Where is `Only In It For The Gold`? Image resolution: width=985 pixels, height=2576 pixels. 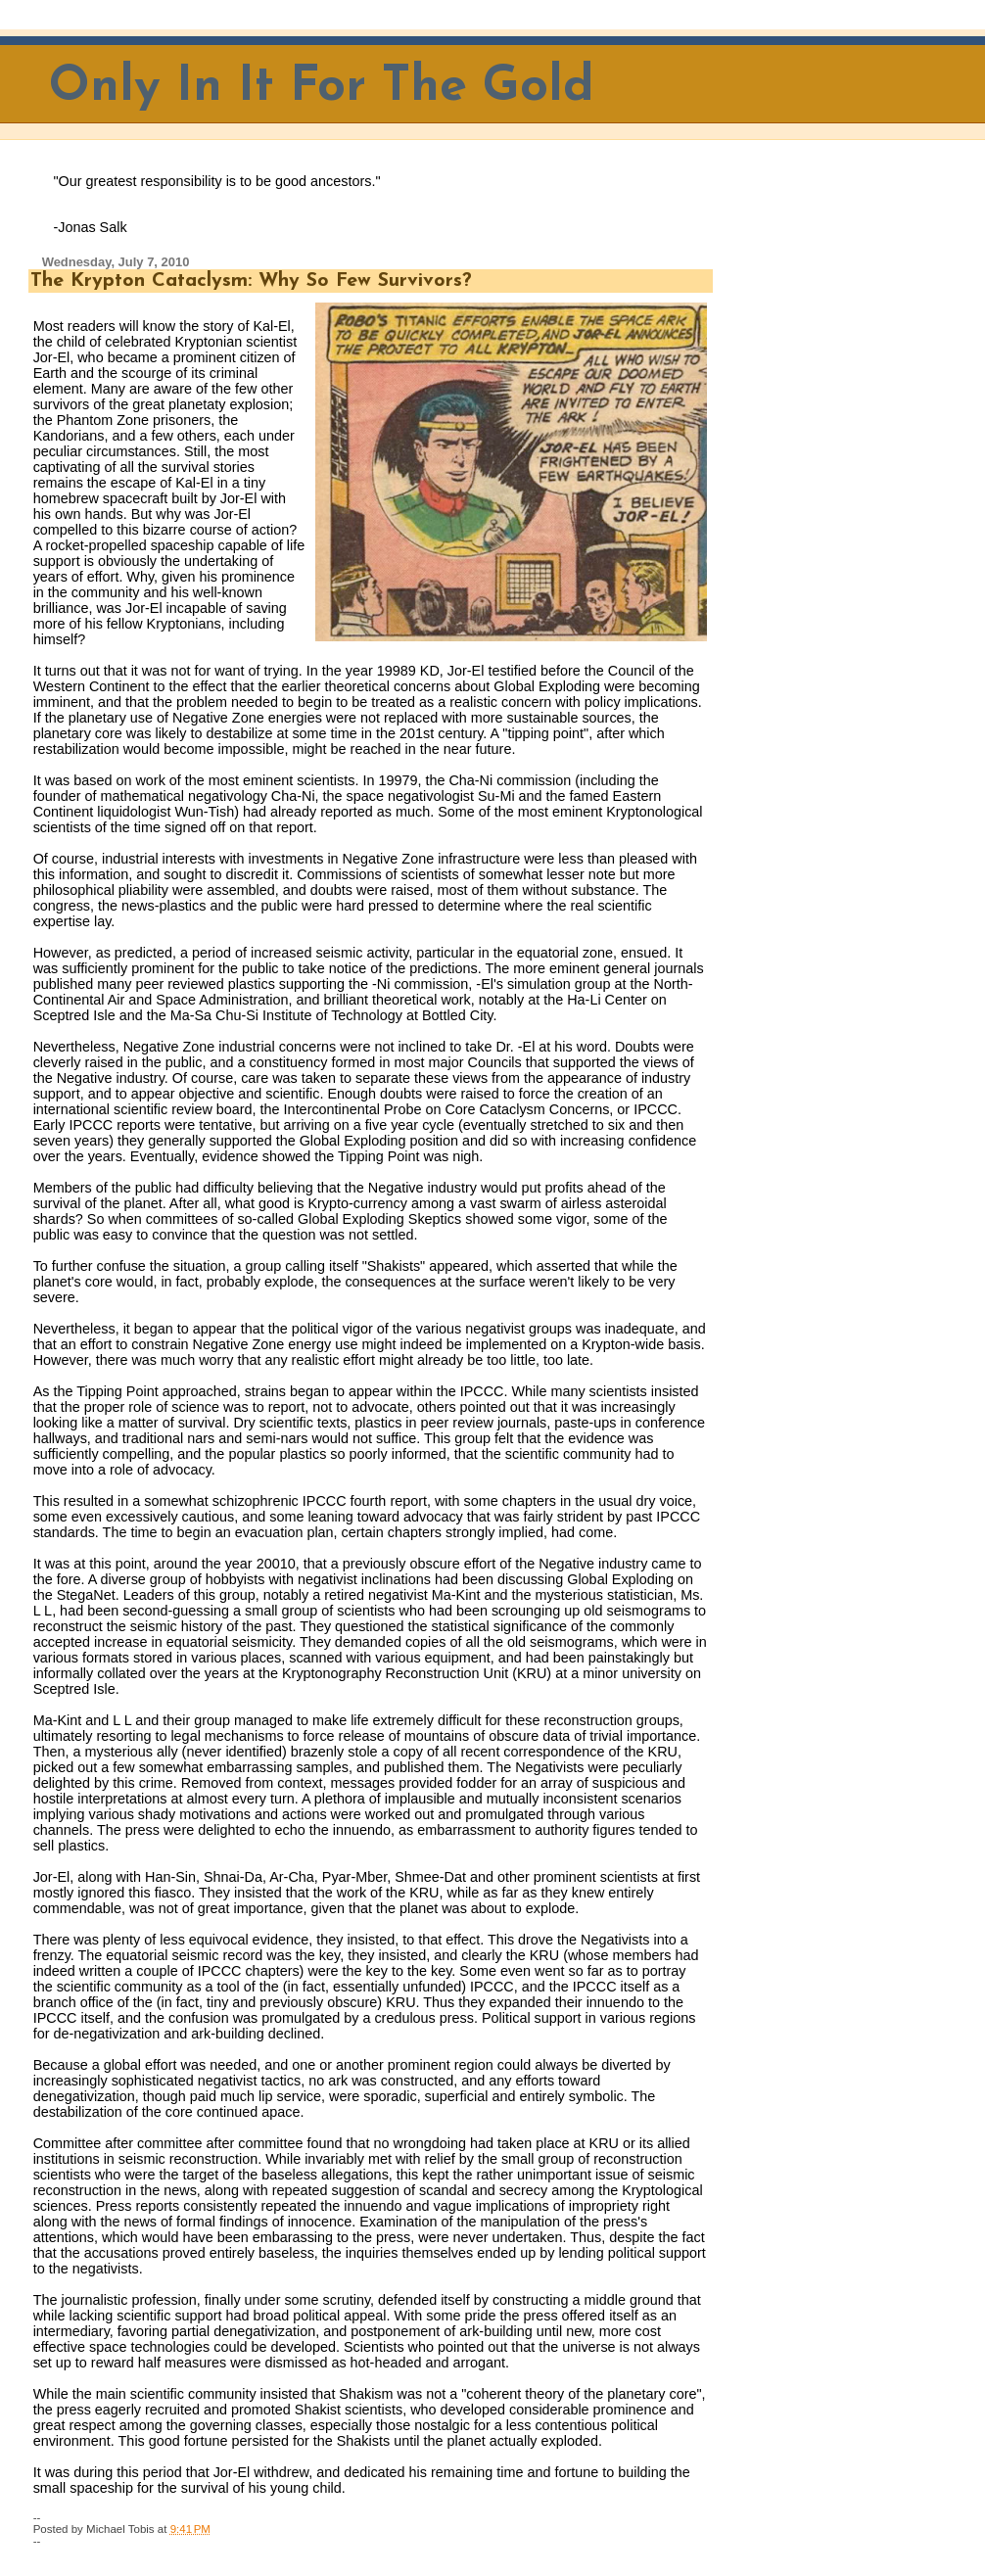
Only In It For The Gold is located at coordinates (321, 88).